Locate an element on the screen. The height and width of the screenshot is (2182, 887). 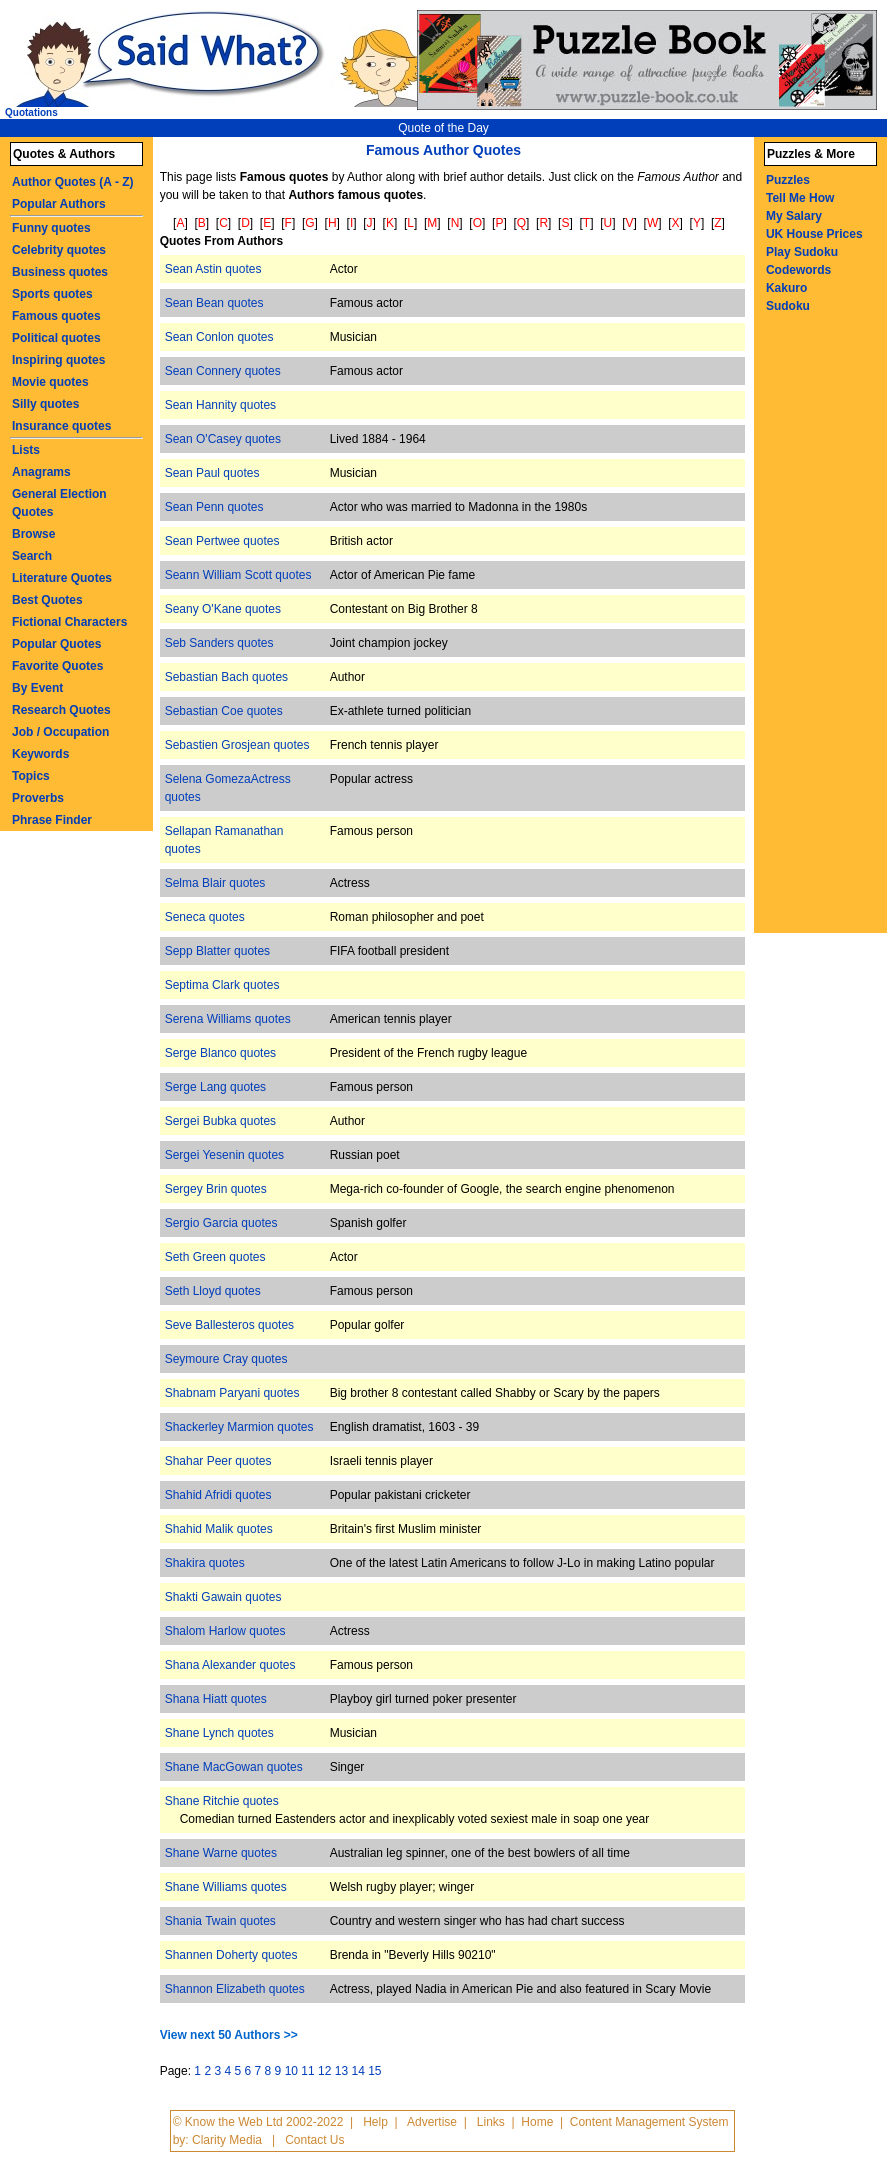
Shakira quotes is located at coordinates (205, 1563).